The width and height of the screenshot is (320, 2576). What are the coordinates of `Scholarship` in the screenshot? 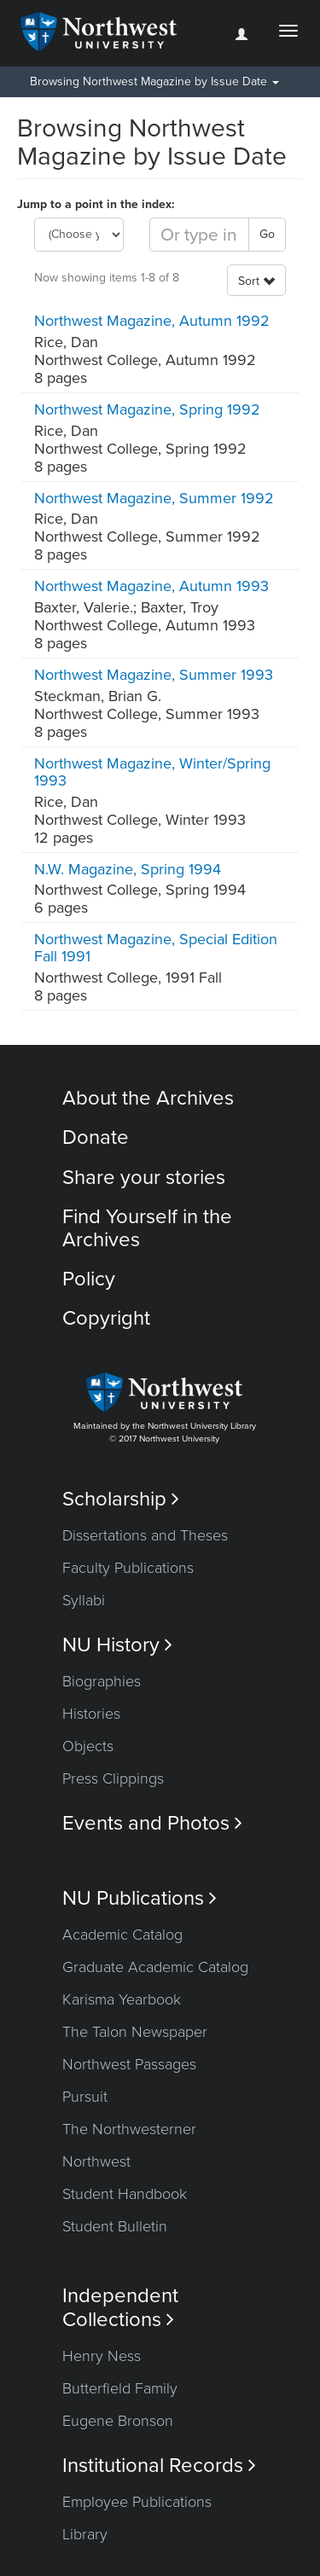 It's located at (120, 1499).